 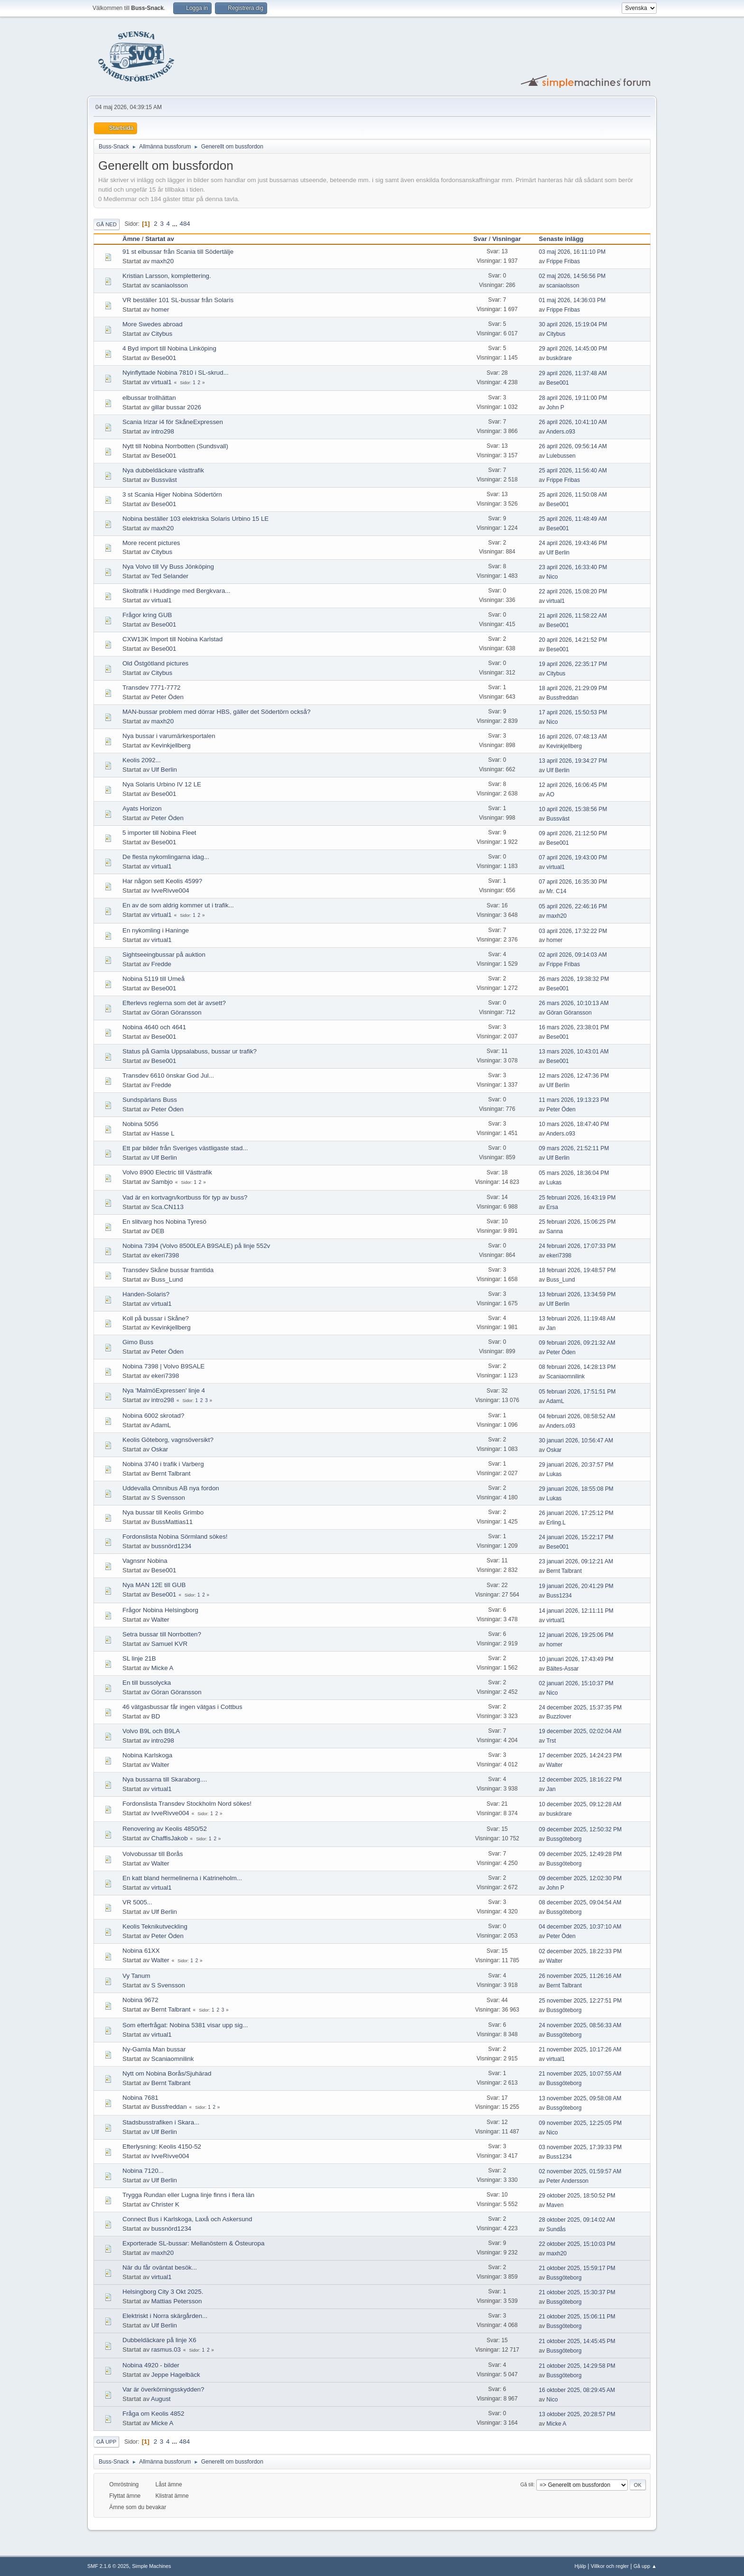 I want to click on 12 april 2026, 16:06:45 PM, so click(x=573, y=785).